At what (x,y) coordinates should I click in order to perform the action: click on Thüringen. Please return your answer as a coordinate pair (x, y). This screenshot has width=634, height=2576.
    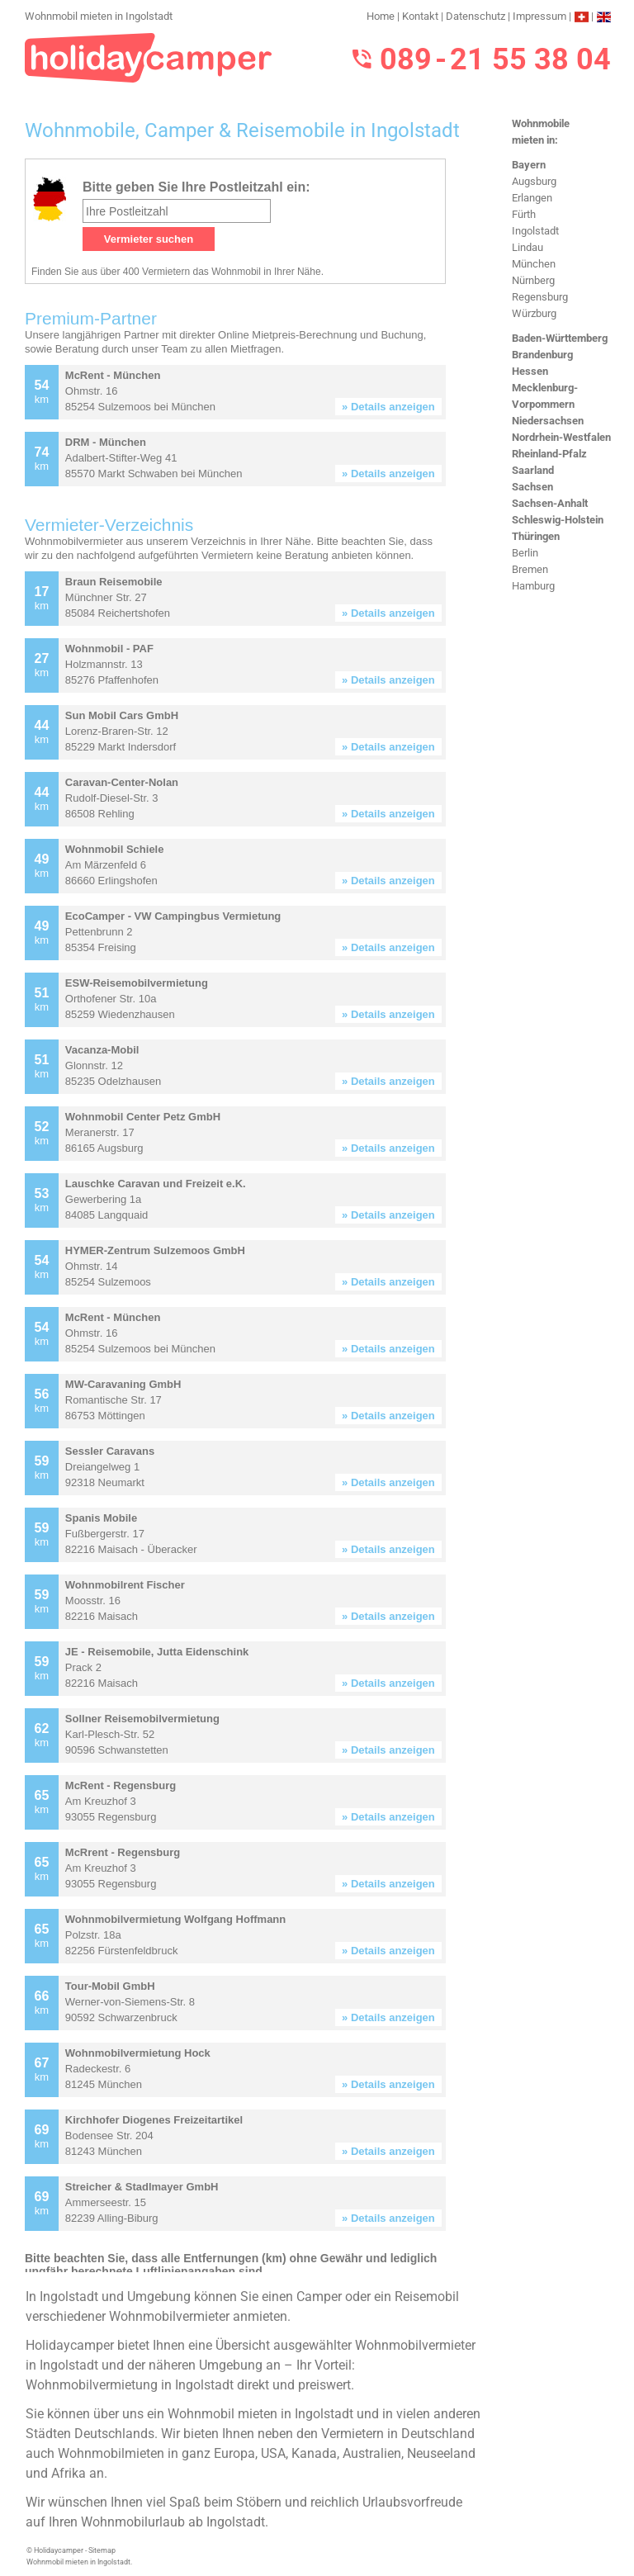
    Looking at the image, I should click on (536, 536).